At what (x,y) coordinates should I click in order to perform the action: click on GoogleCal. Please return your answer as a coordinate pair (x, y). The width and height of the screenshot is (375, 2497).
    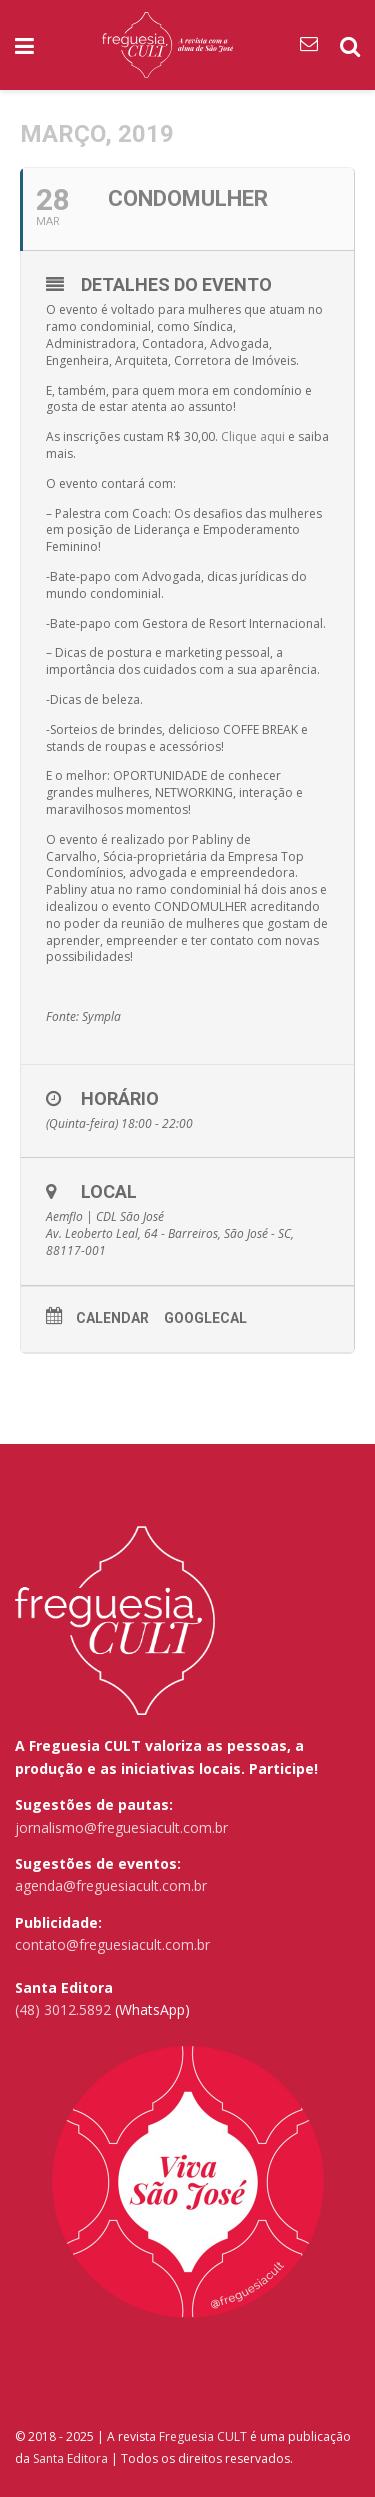
    Looking at the image, I should click on (205, 1318).